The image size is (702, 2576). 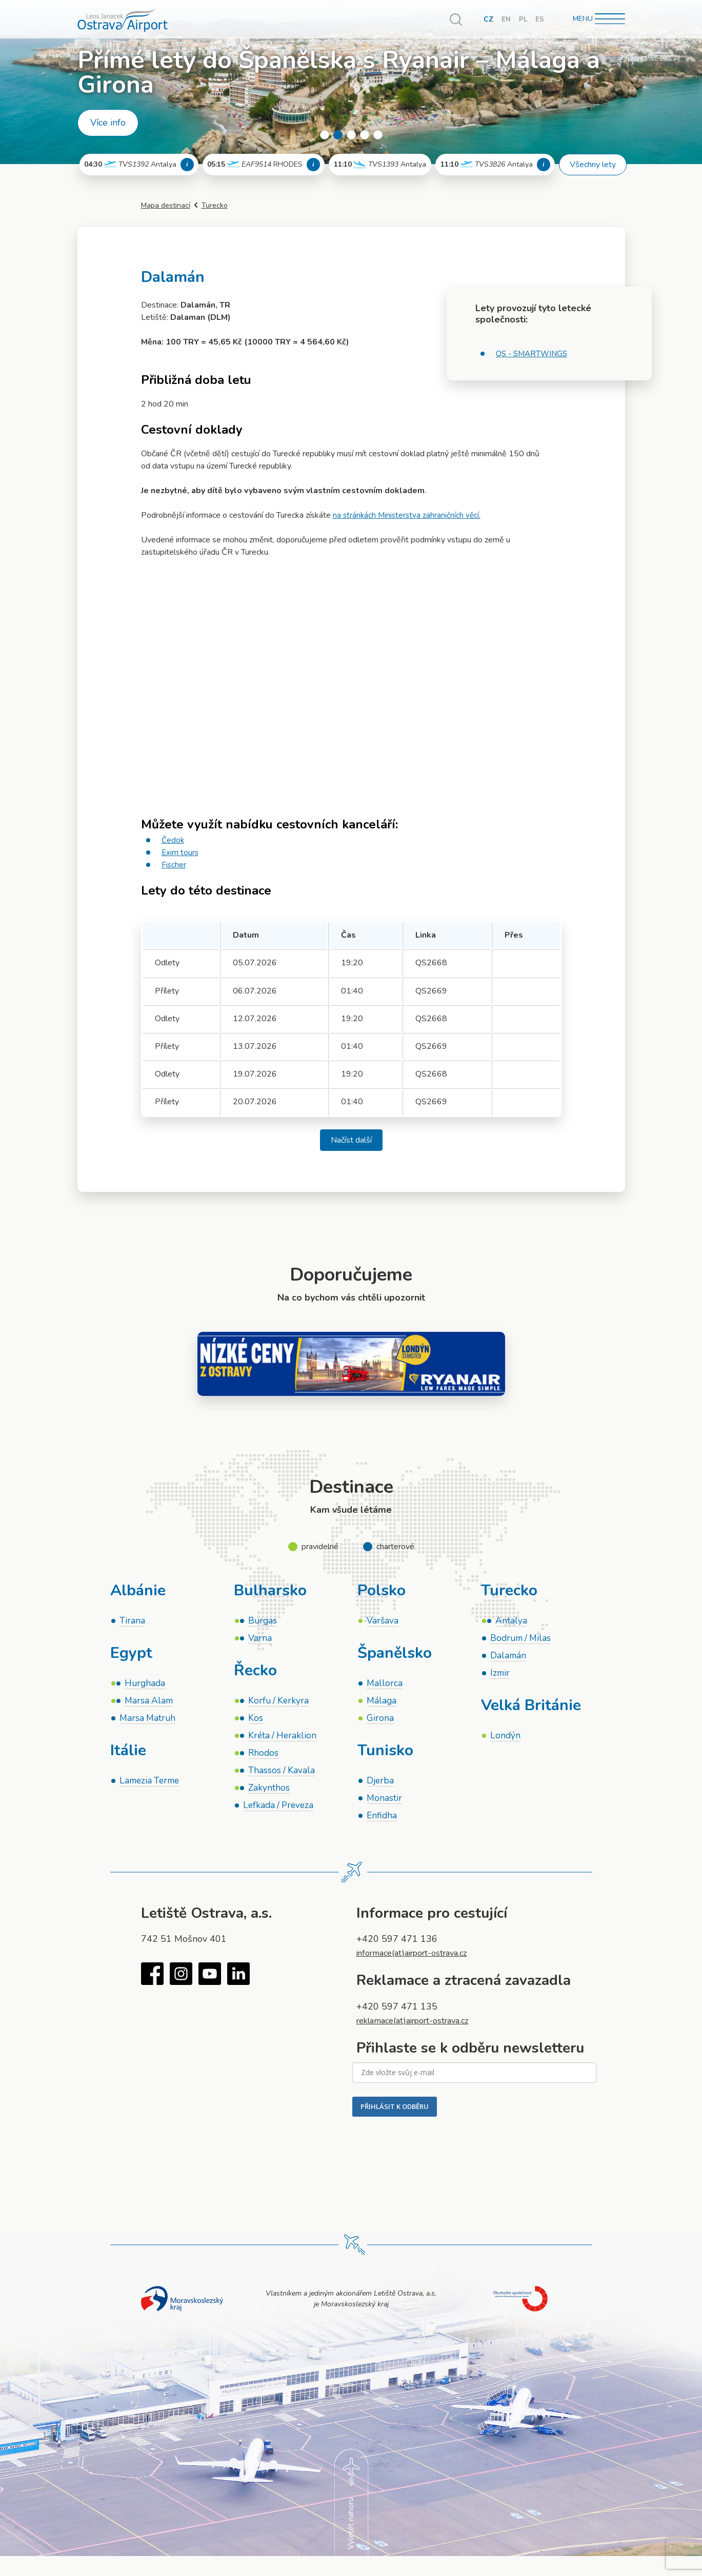 What do you see at coordinates (324, 134) in the screenshot?
I see `1 [tab]` at bounding box center [324, 134].